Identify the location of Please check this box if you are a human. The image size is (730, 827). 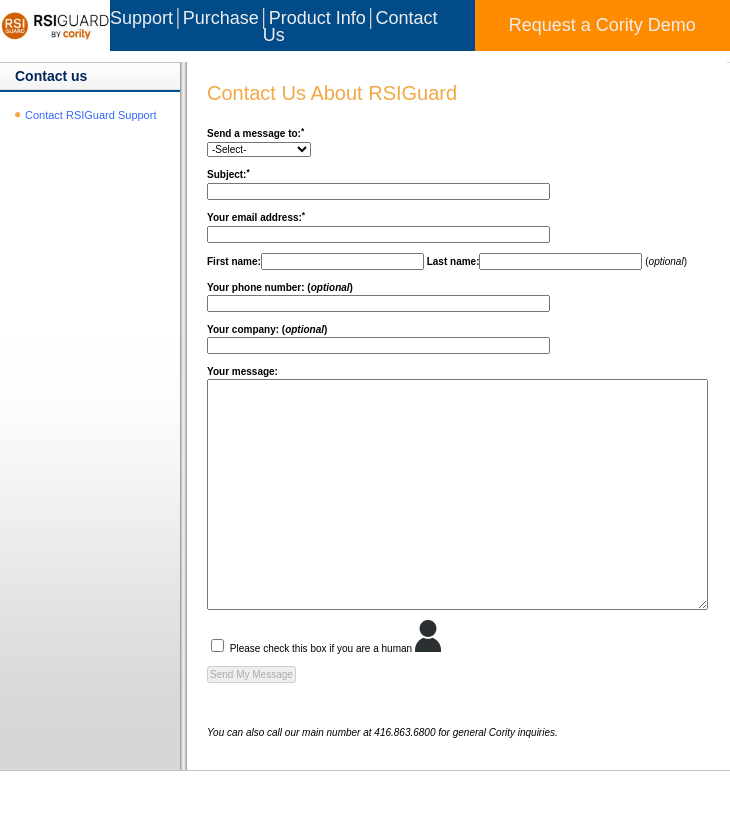
(294, 693).